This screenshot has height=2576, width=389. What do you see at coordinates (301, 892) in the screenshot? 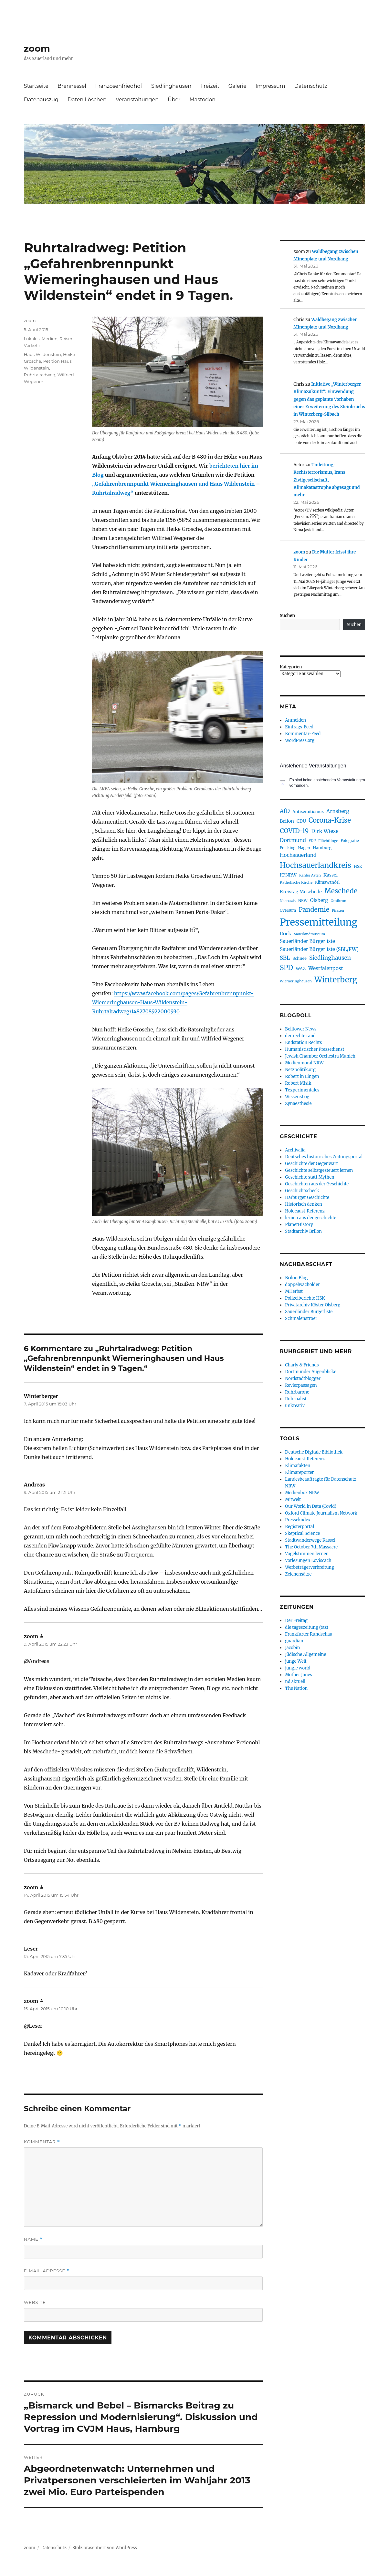
I see `Kreistag Meschede [Kreistag Meschede (117 Einträge)]` at bounding box center [301, 892].